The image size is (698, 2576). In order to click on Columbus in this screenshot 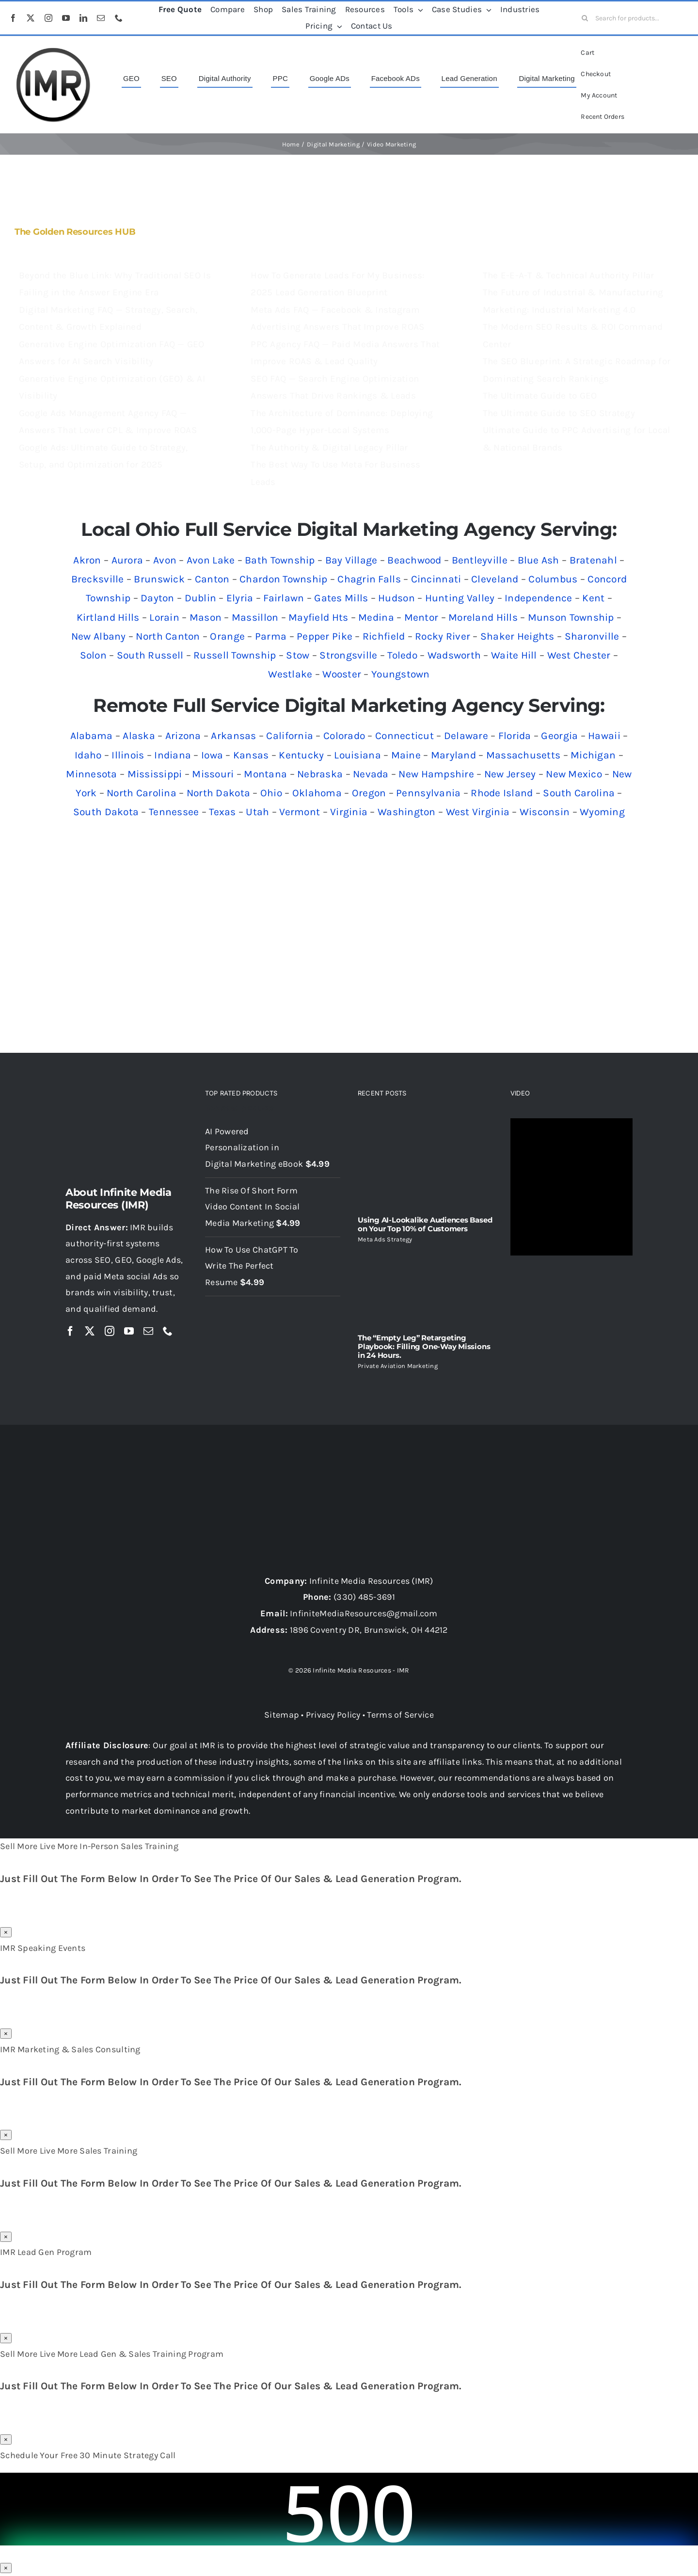, I will do `click(552, 579)`.